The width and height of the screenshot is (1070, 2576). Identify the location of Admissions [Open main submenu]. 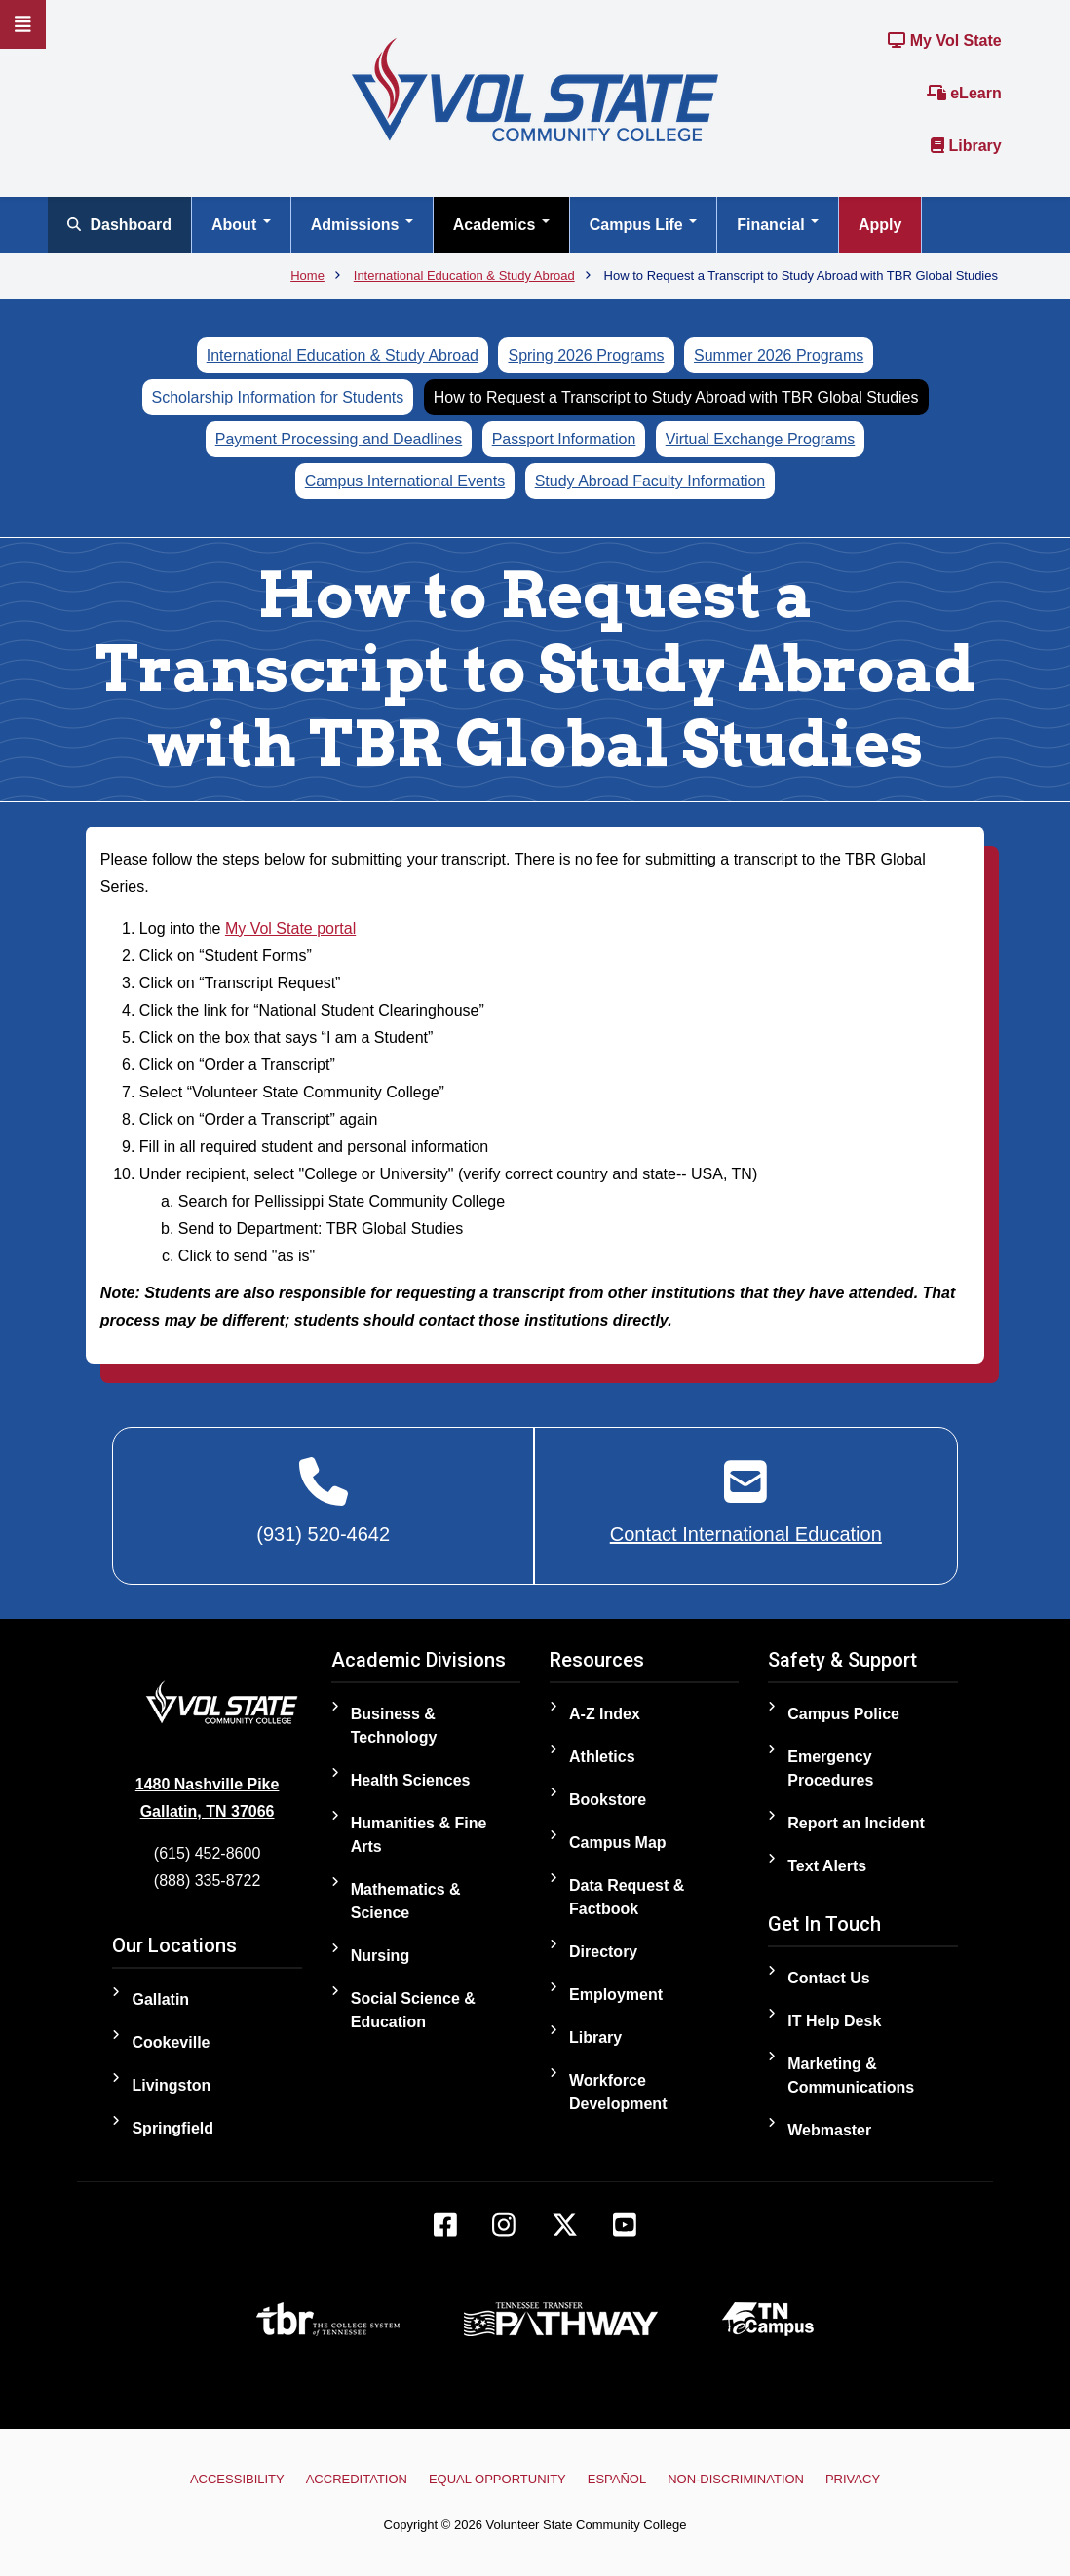
(362, 224).